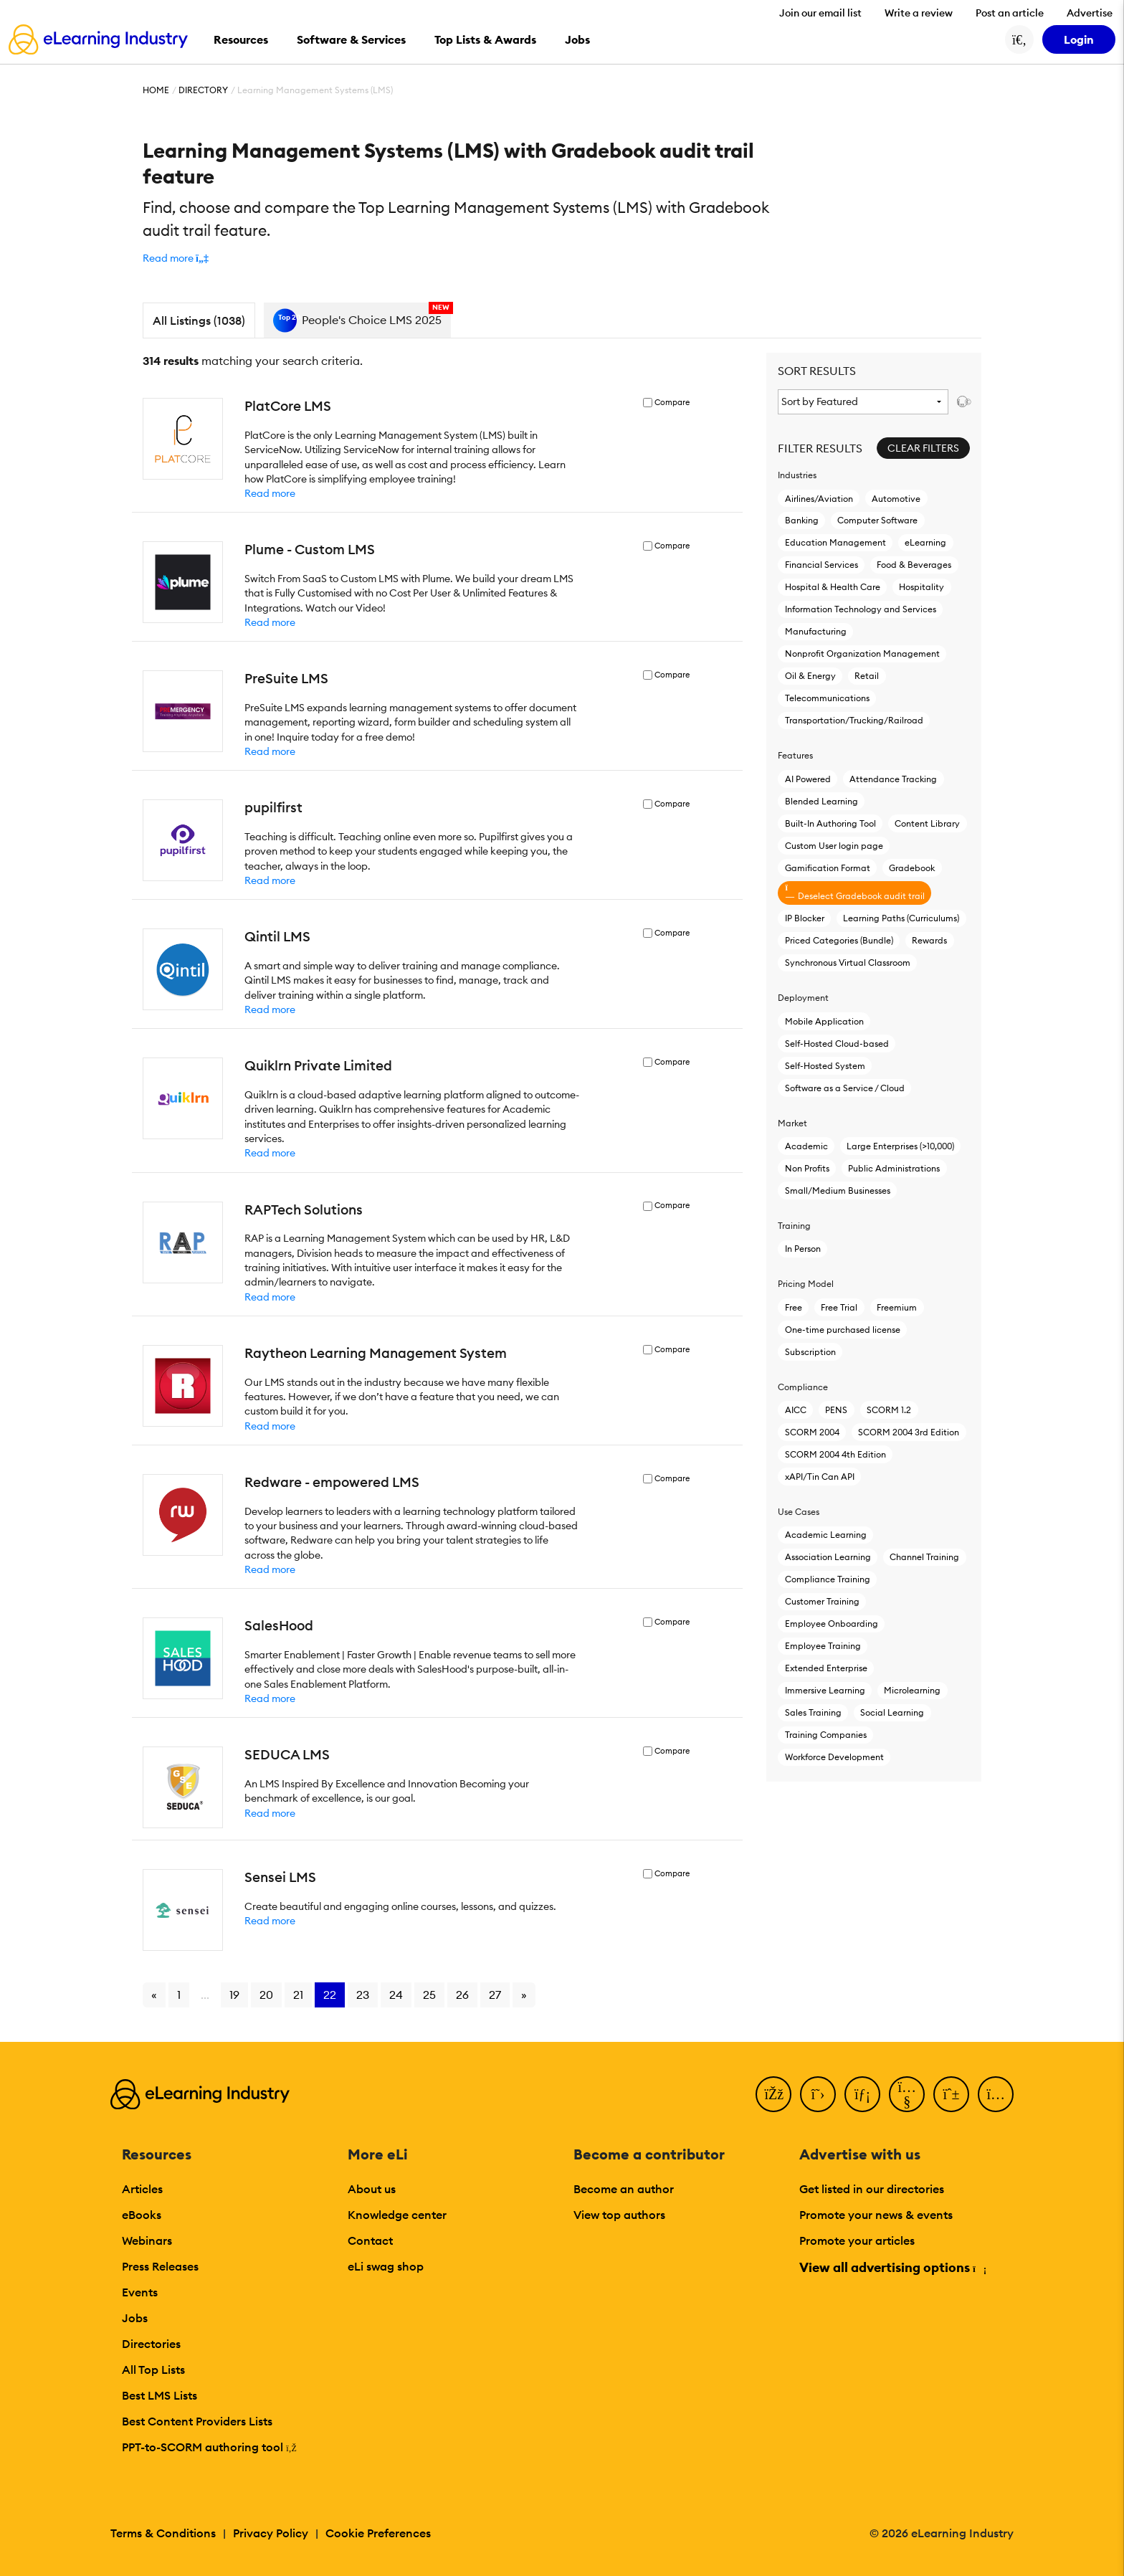  Describe the element at coordinates (908, 1432) in the screenshot. I see `SCORM 2004 3rd Edition` at that location.